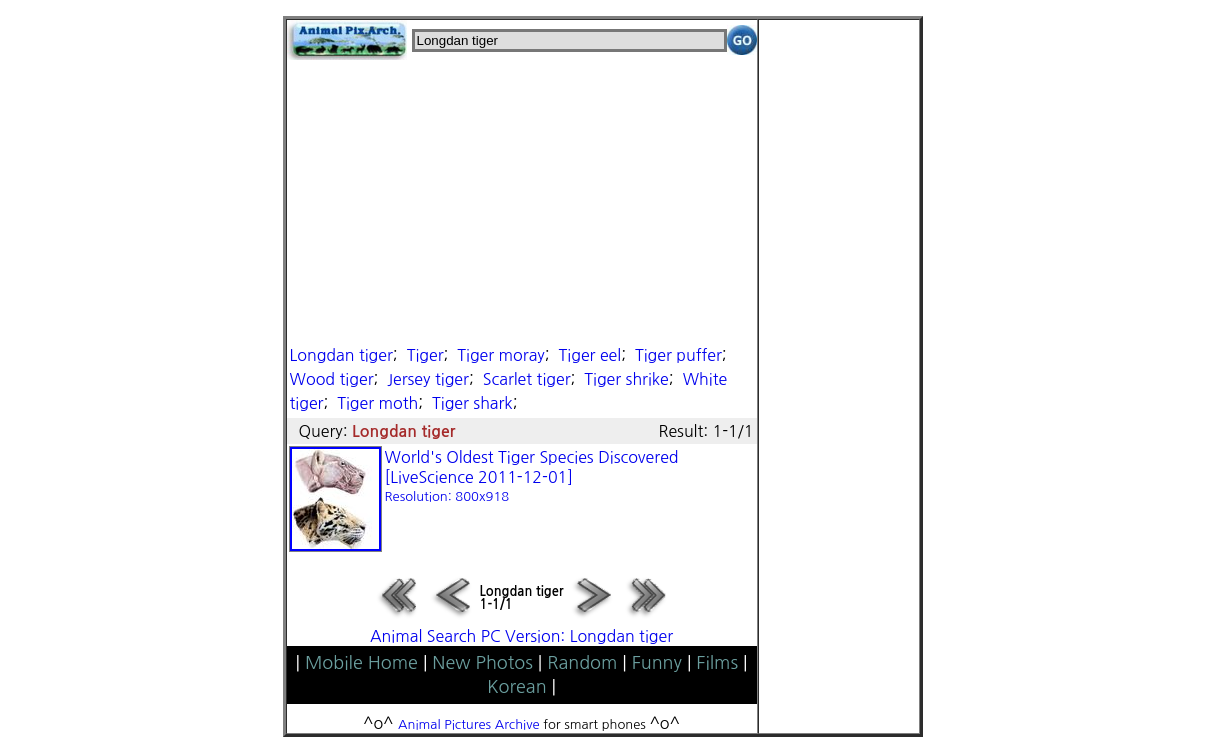 Image resolution: width=1205 pixels, height=737 pixels. I want to click on Jersey tiger, so click(428, 379).